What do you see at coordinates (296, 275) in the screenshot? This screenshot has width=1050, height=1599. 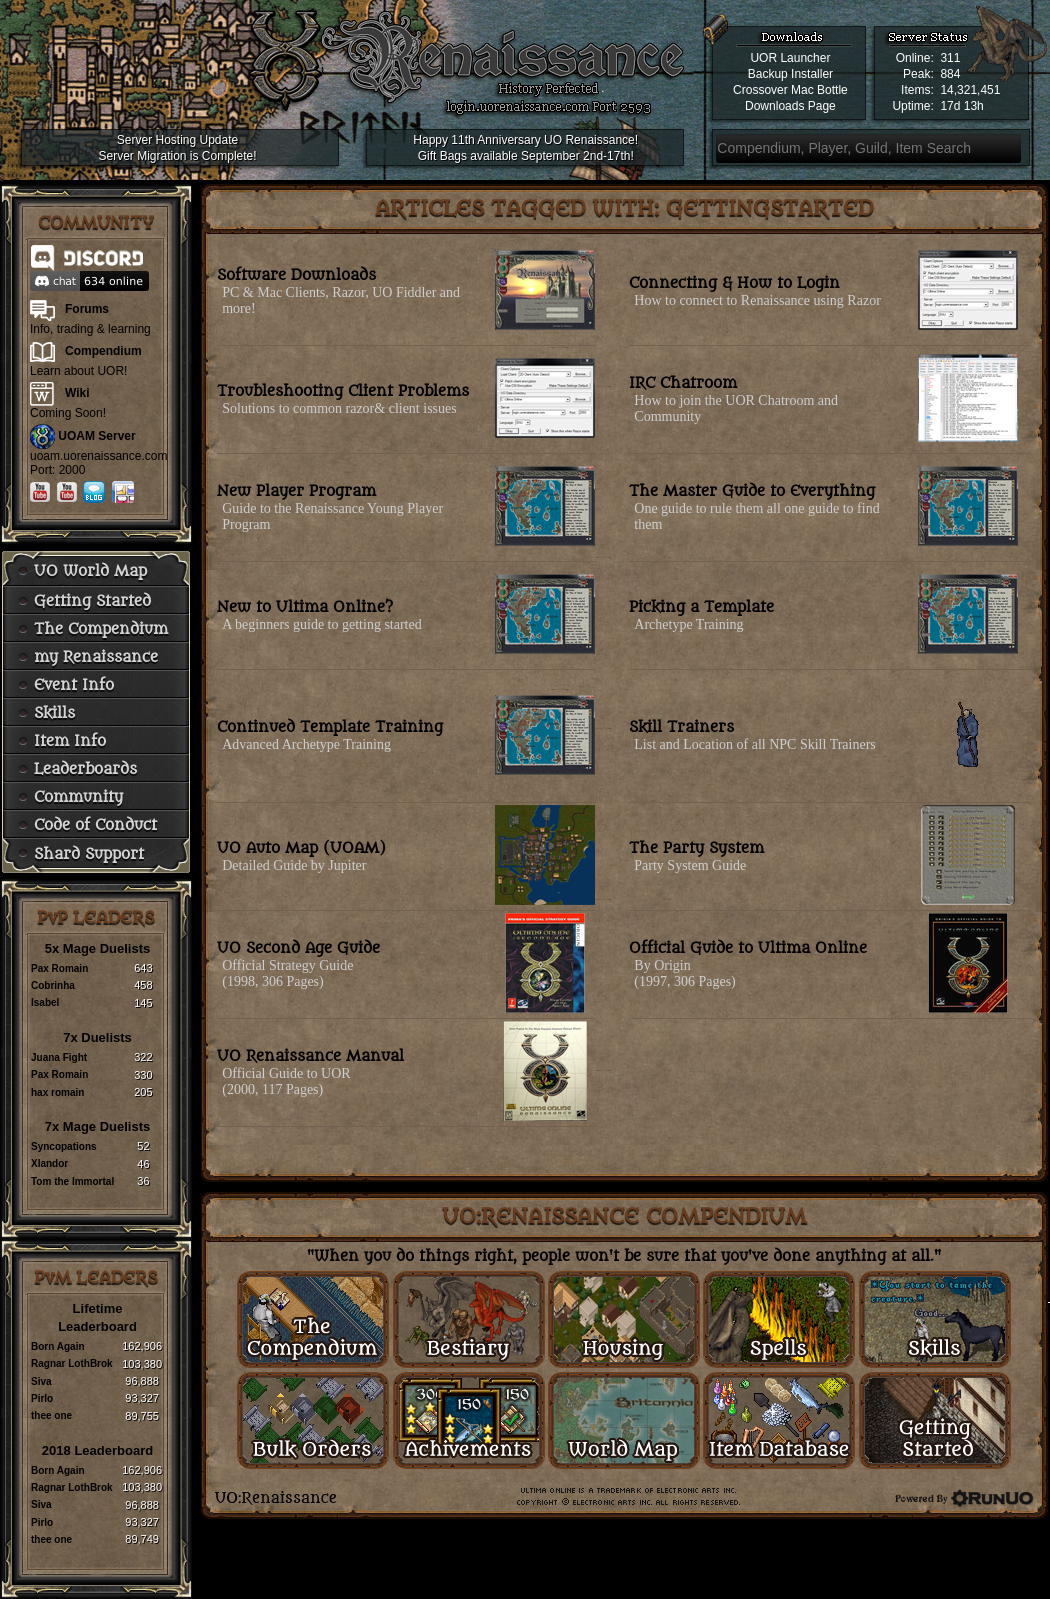 I see `Software Downloads` at bounding box center [296, 275].